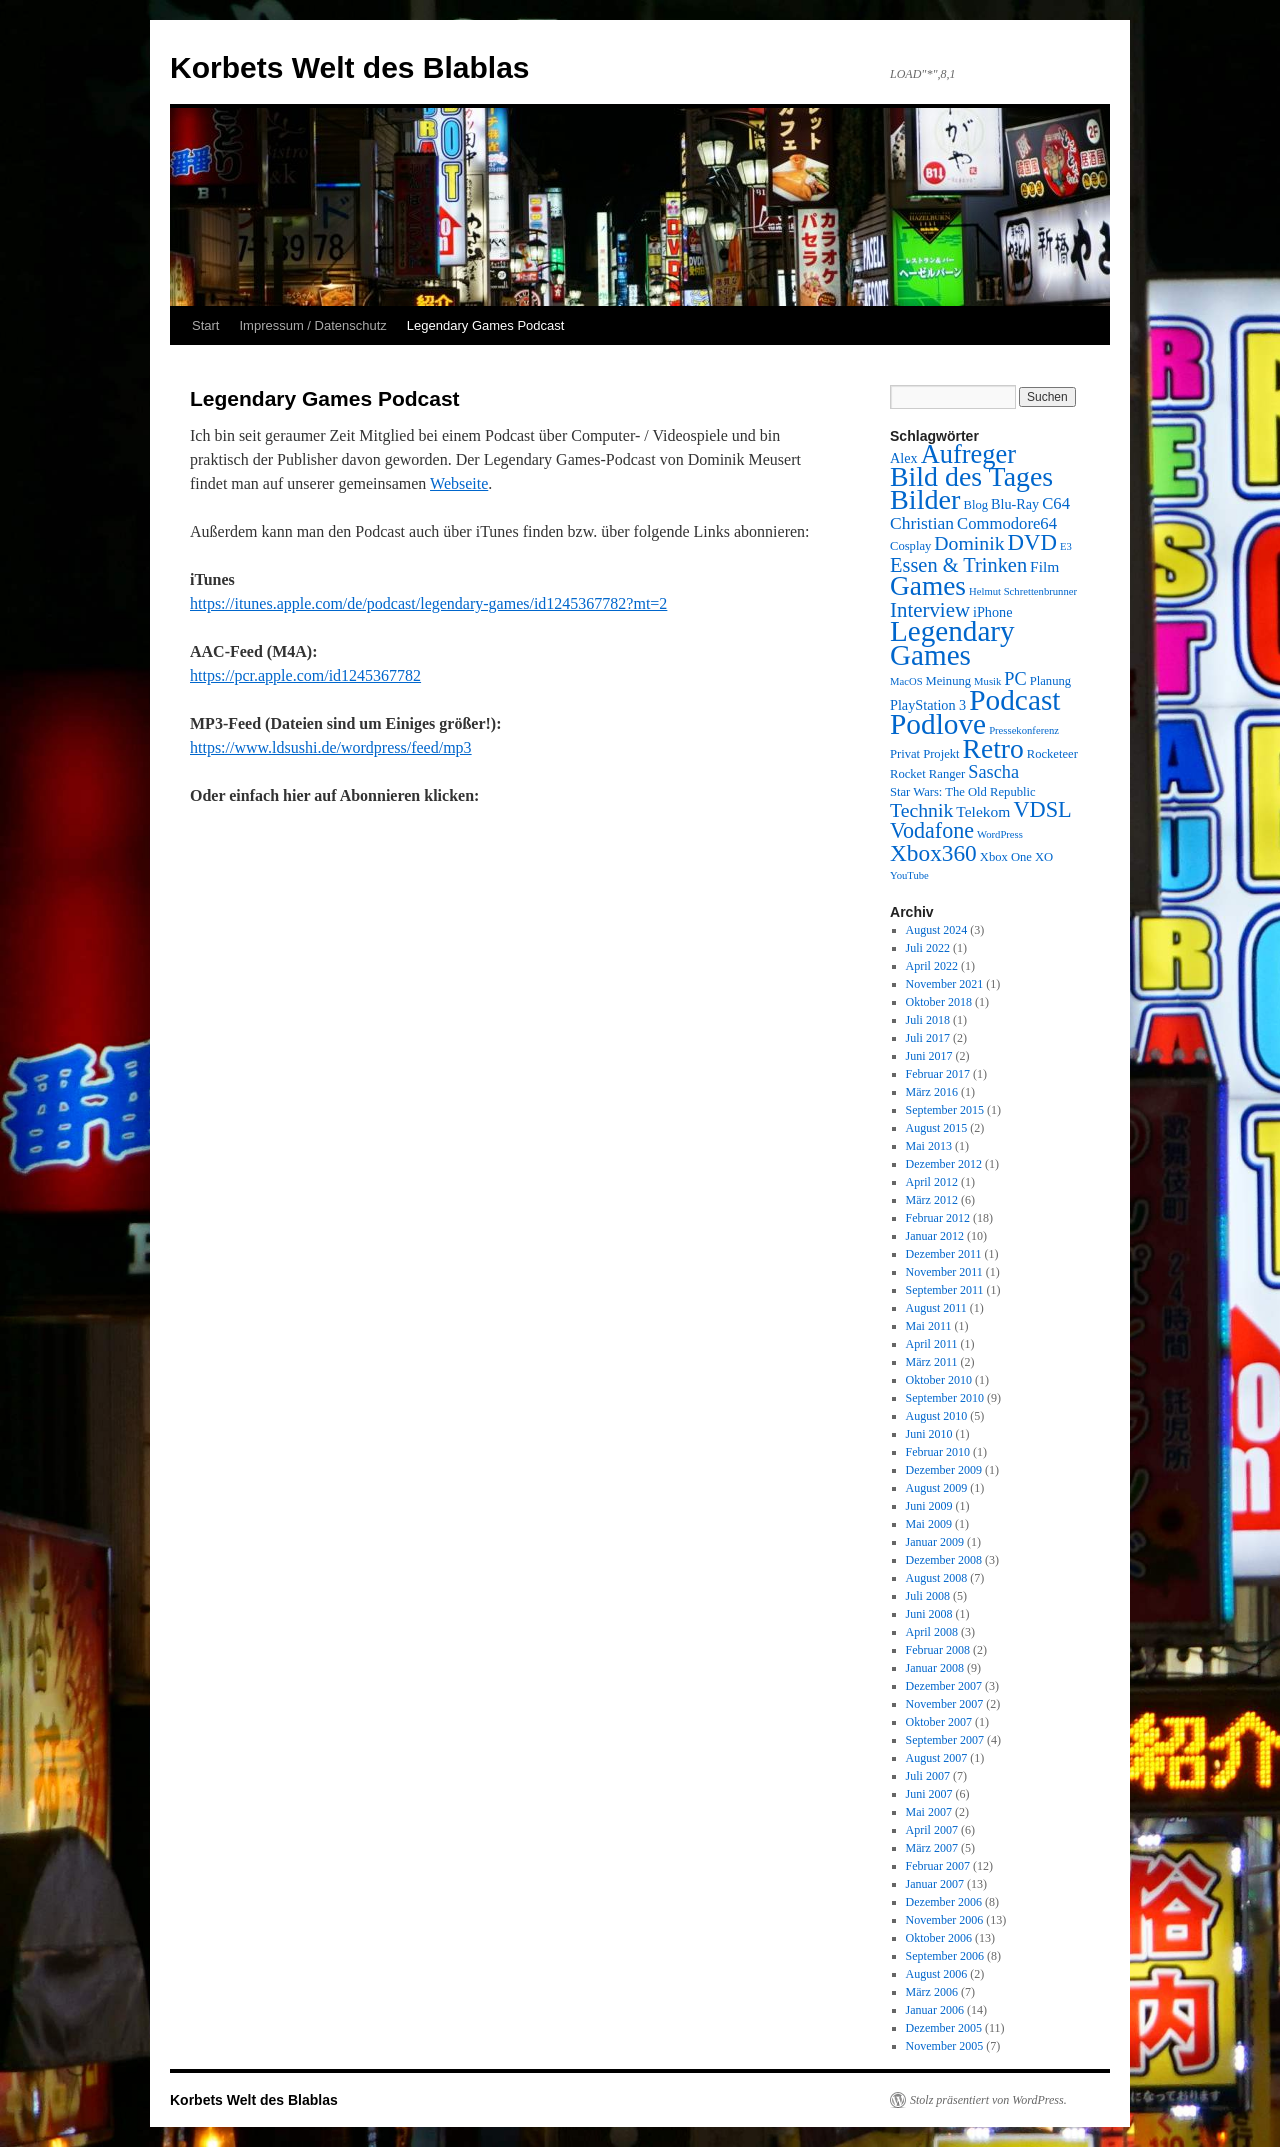  What do you see at coordinates (929, 1434) in the screenshot?
I see `Juni 2010` at bounding box center [929, 1434].